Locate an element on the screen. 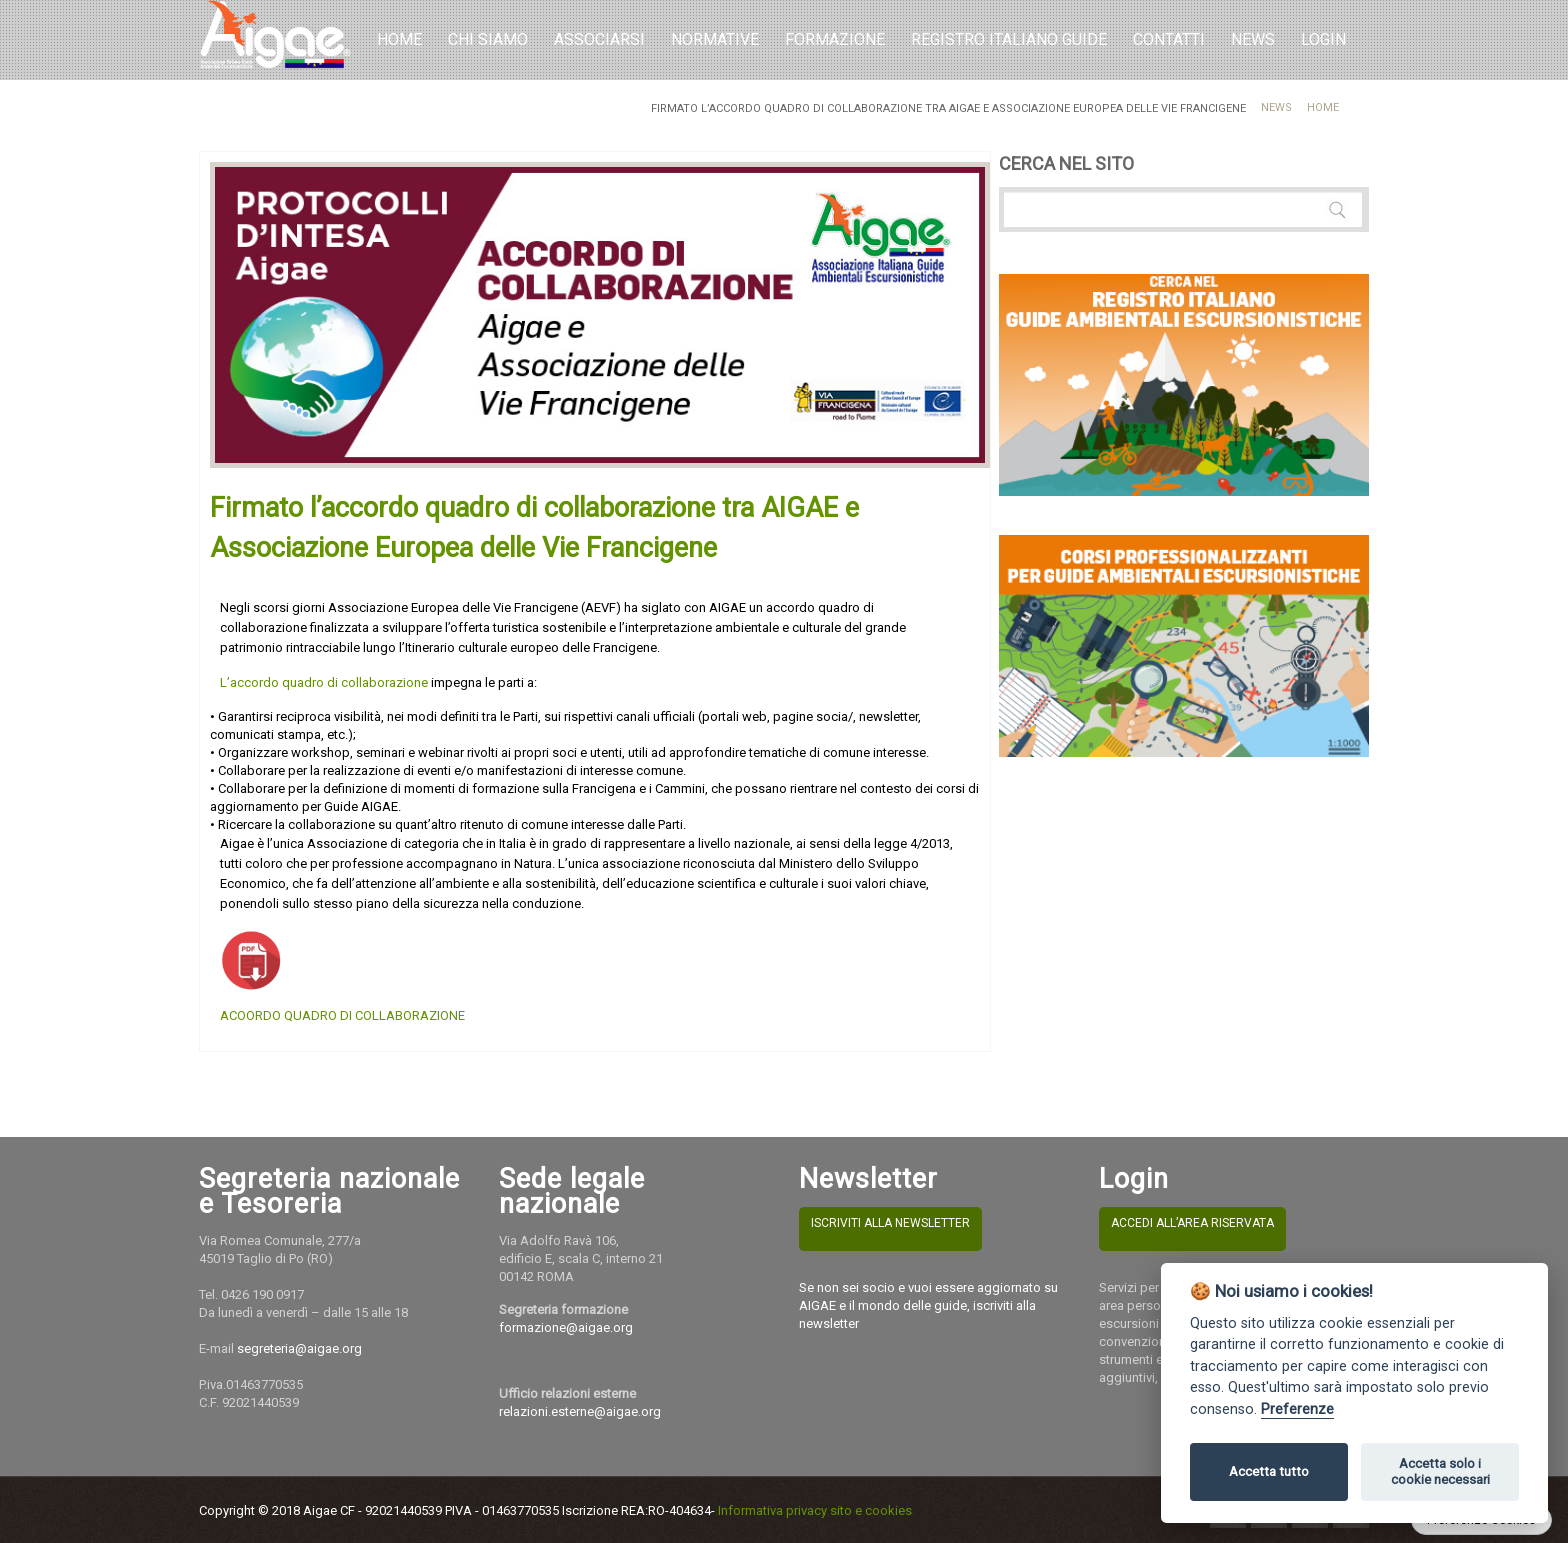 Image resolution: width=1568 pixels, height=1543 pixels. REGISTRO ITALIANO GUIDE is located at coordinates (1009, 39).